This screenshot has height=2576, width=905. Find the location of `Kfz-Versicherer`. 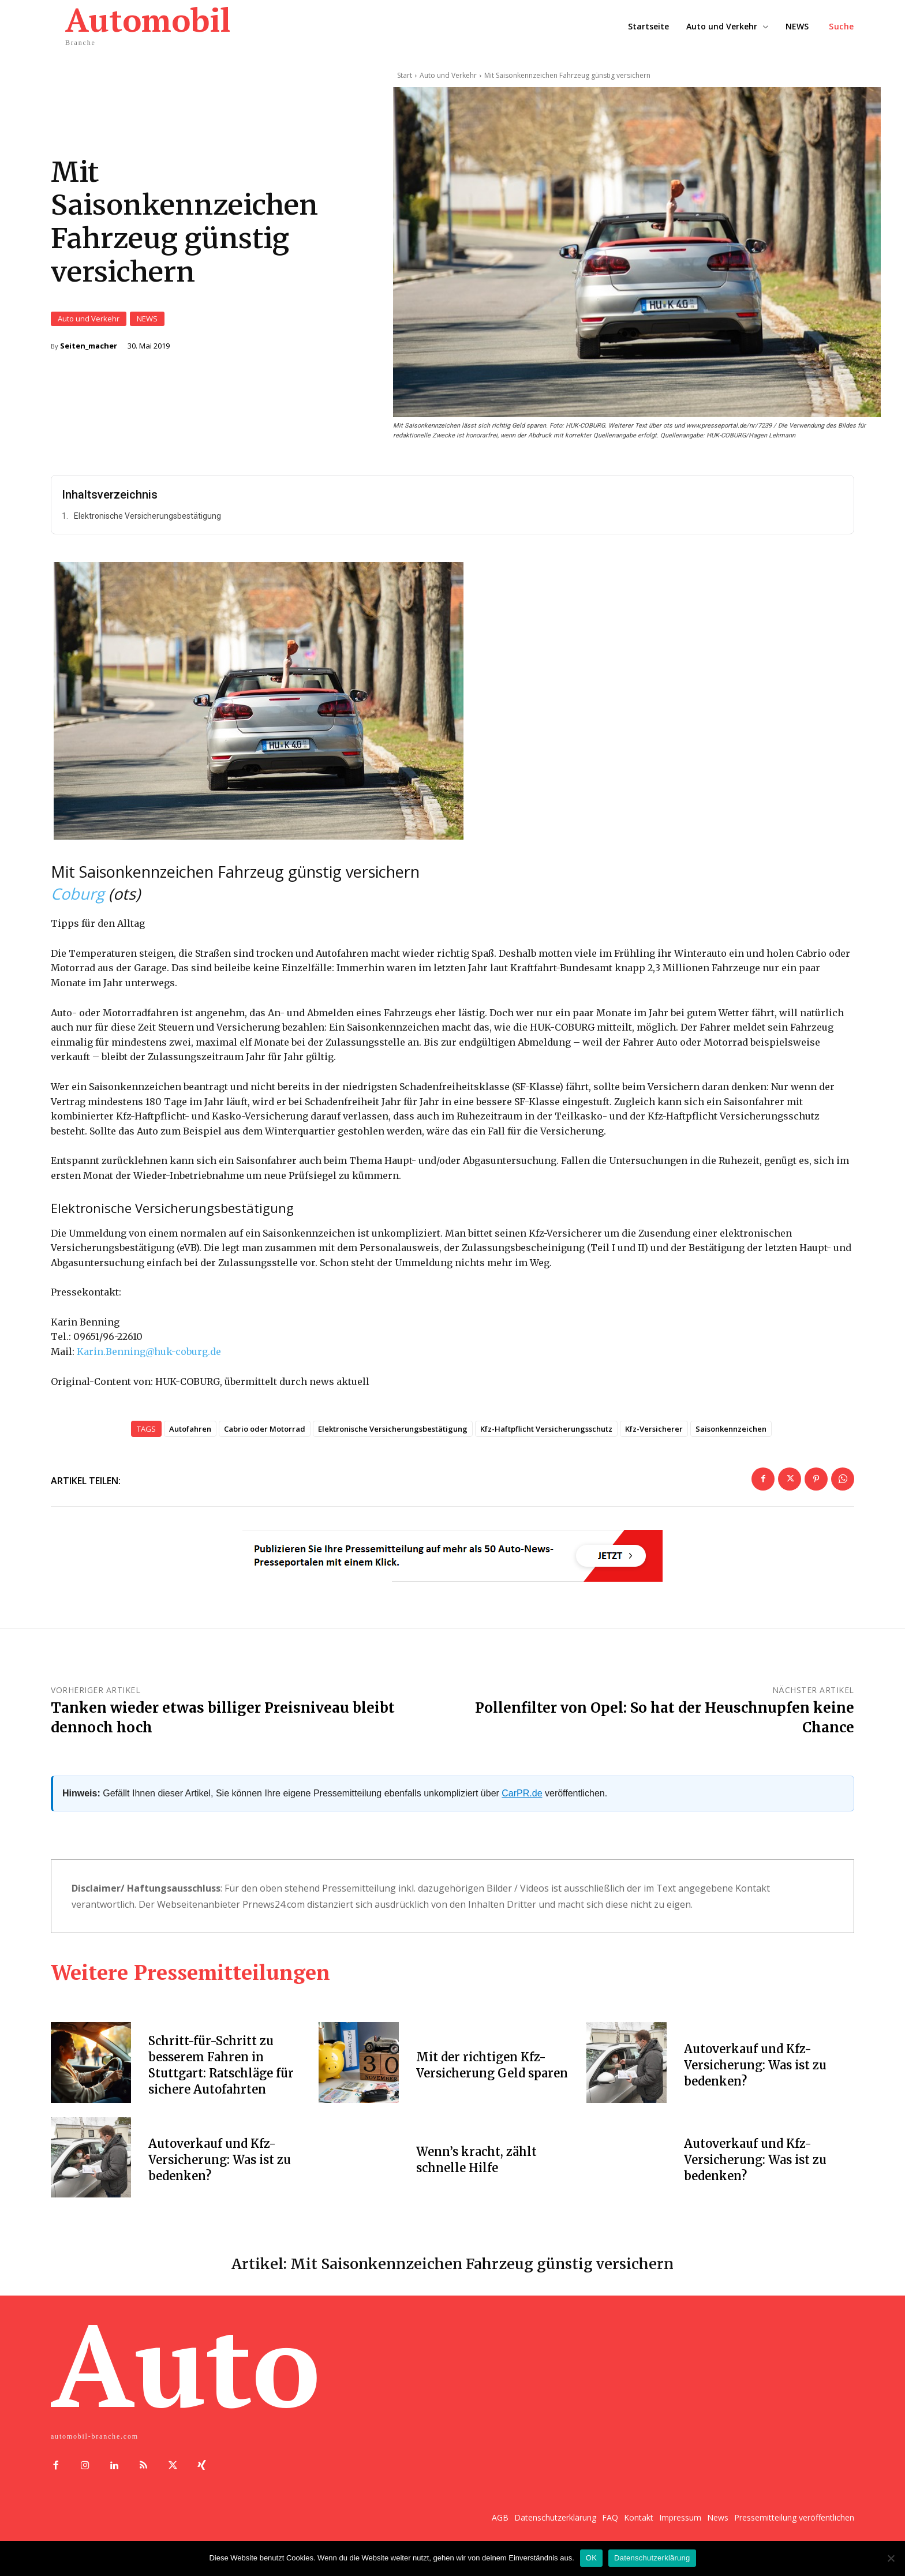

Kfz-Versicherer is located at coordinates (654, 1442).